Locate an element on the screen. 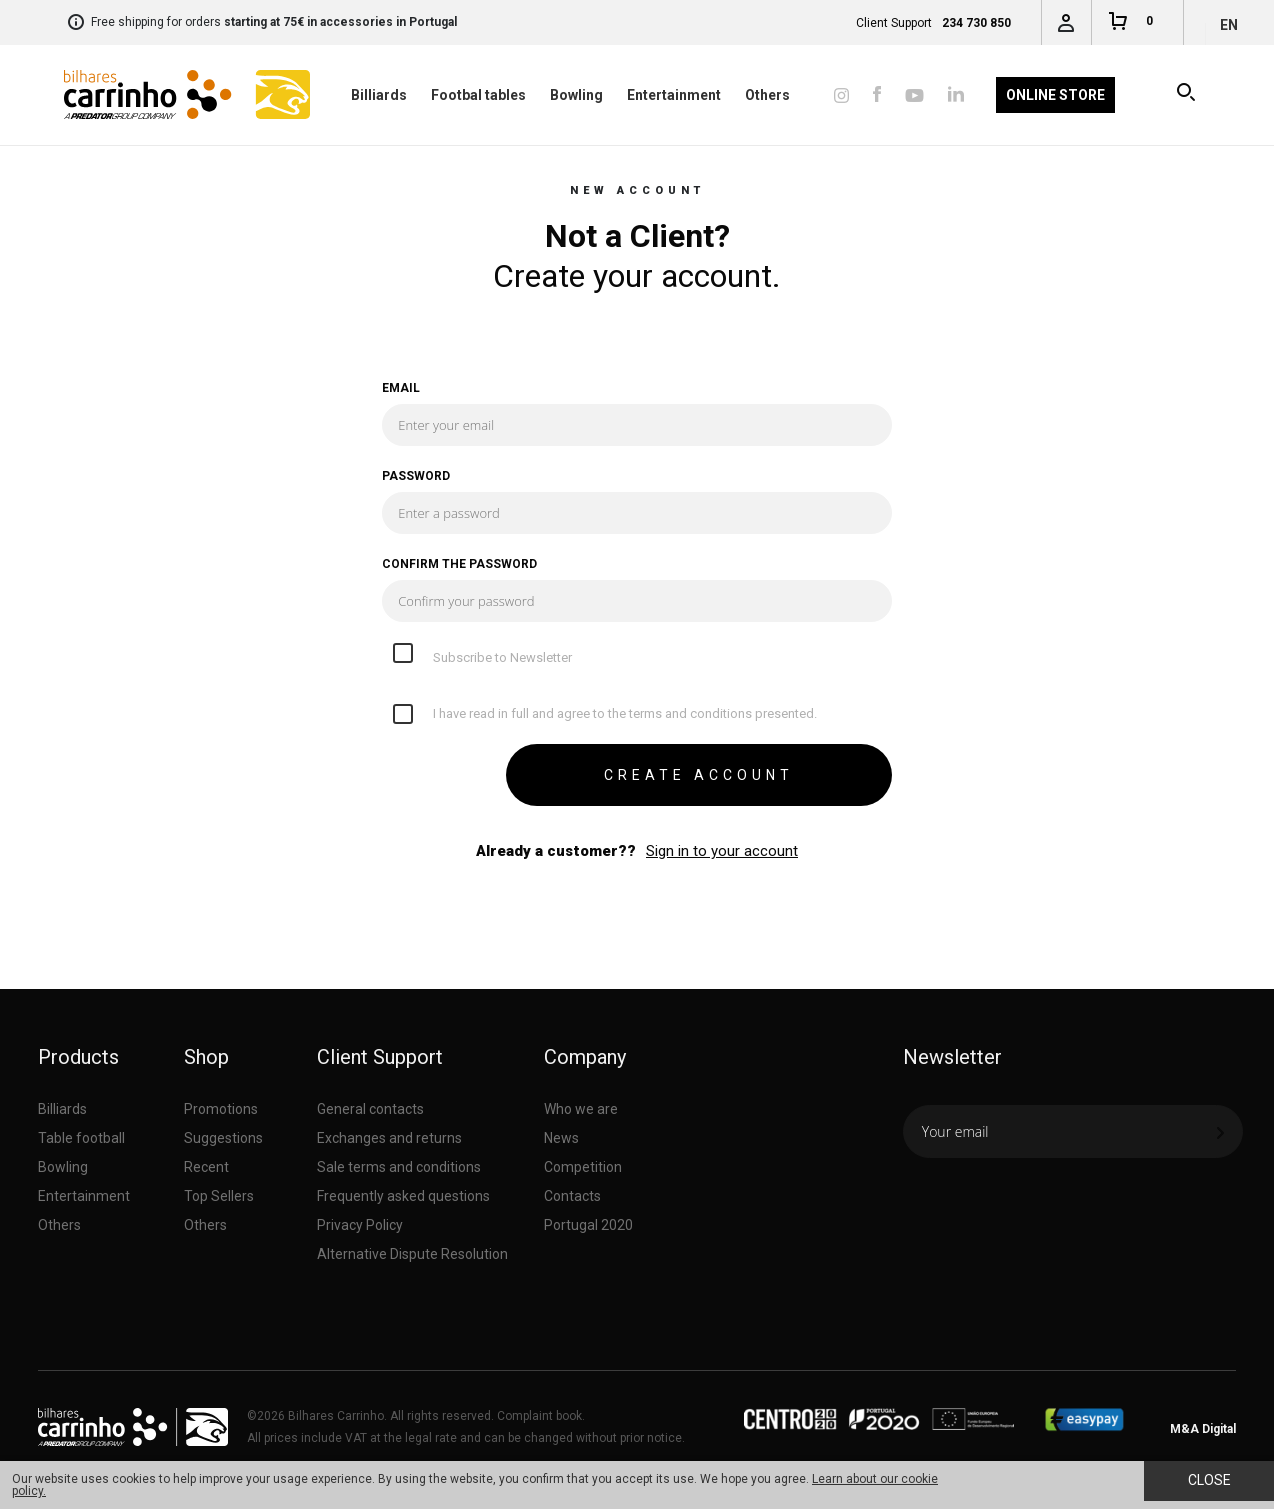 The height and width of the screenshot is (1509, 1274). Sign in to your account is located at coordinates (722, 851).